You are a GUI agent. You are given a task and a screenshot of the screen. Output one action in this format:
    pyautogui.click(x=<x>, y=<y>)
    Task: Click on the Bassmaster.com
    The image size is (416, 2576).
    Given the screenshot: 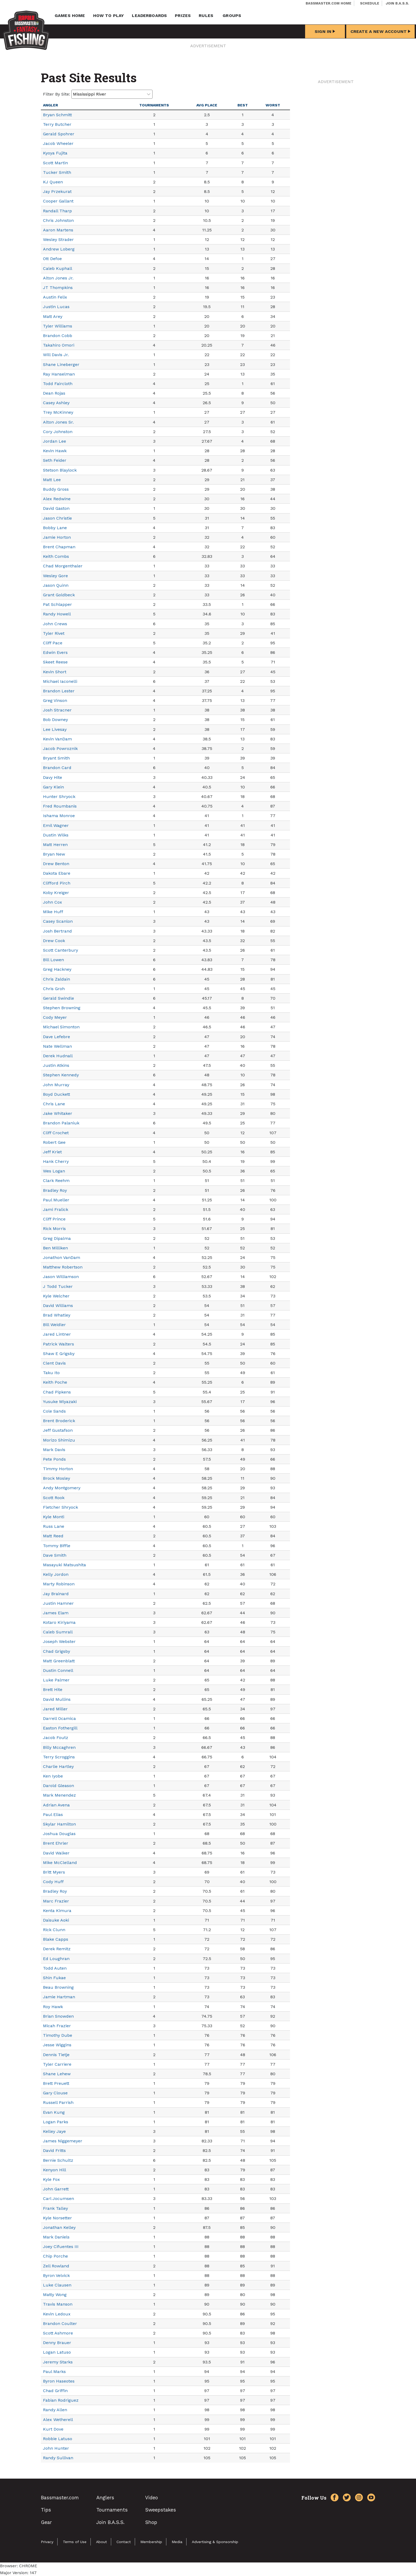 What is the action you would take?
    pyautogui.click(x=60, y=2497)
    